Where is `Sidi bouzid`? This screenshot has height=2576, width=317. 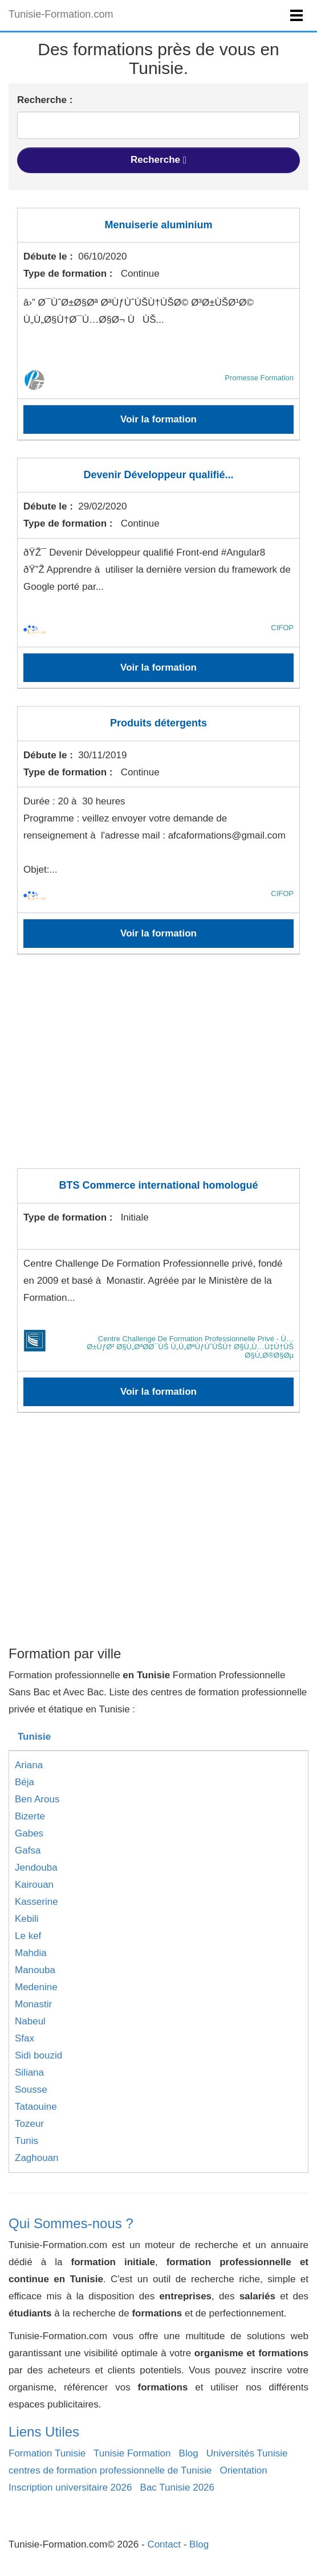 Sidi bouzid is located at coordinates (38, 2055).